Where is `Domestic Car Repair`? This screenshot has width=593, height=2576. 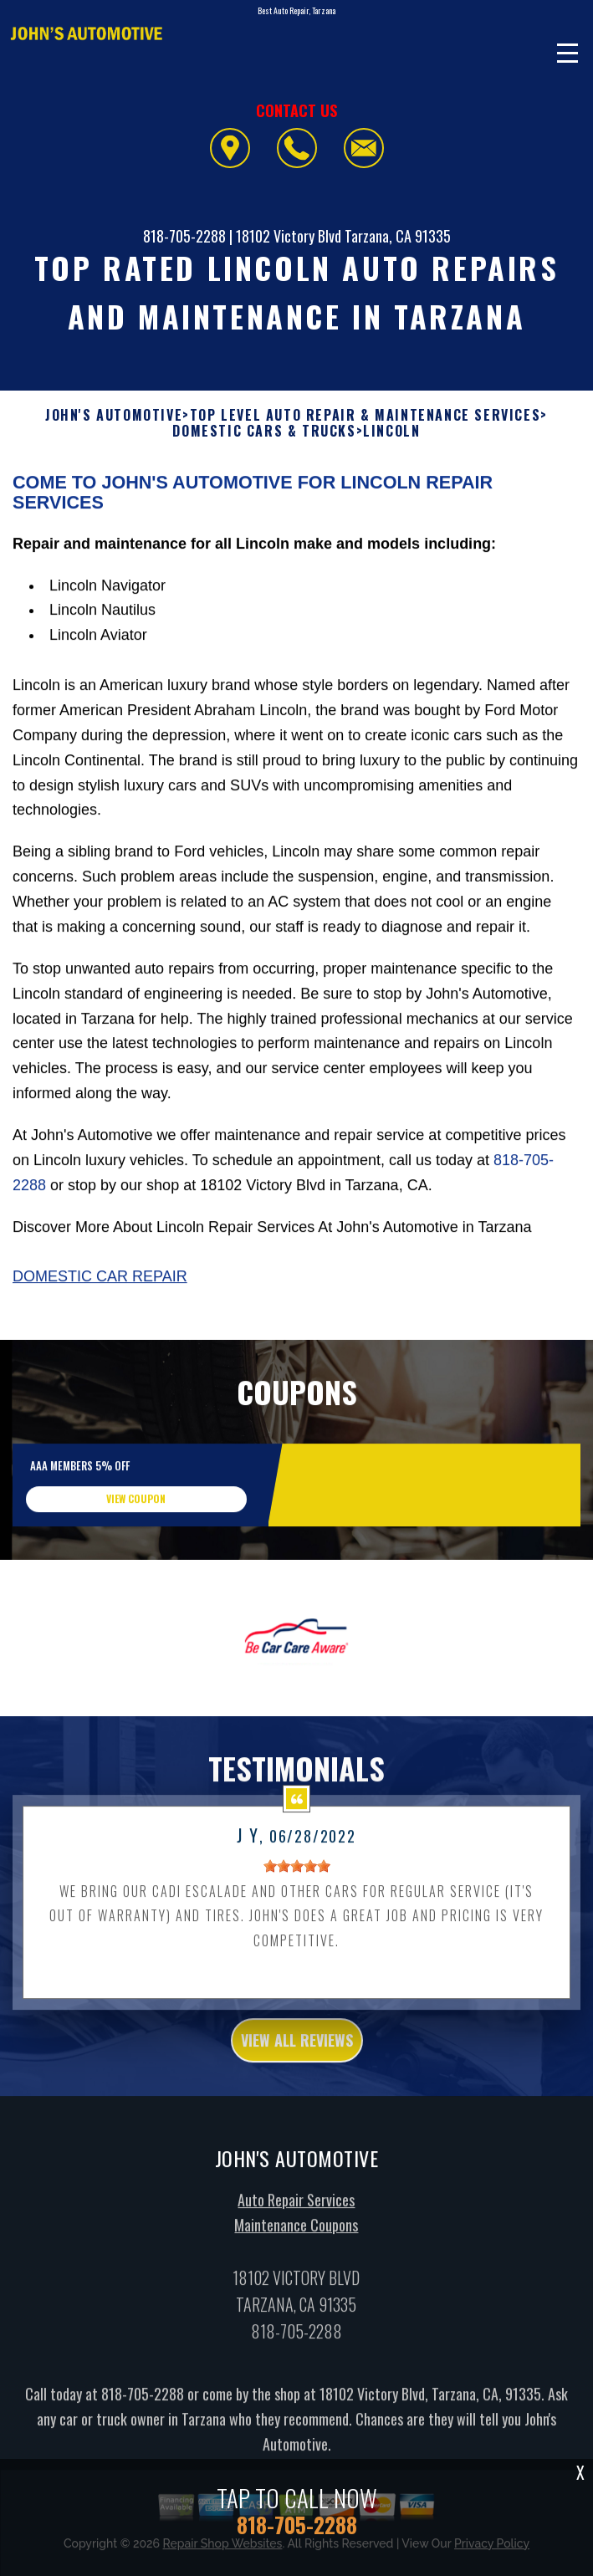
Domestic Car Repair is located at coordinates (100, 1326).